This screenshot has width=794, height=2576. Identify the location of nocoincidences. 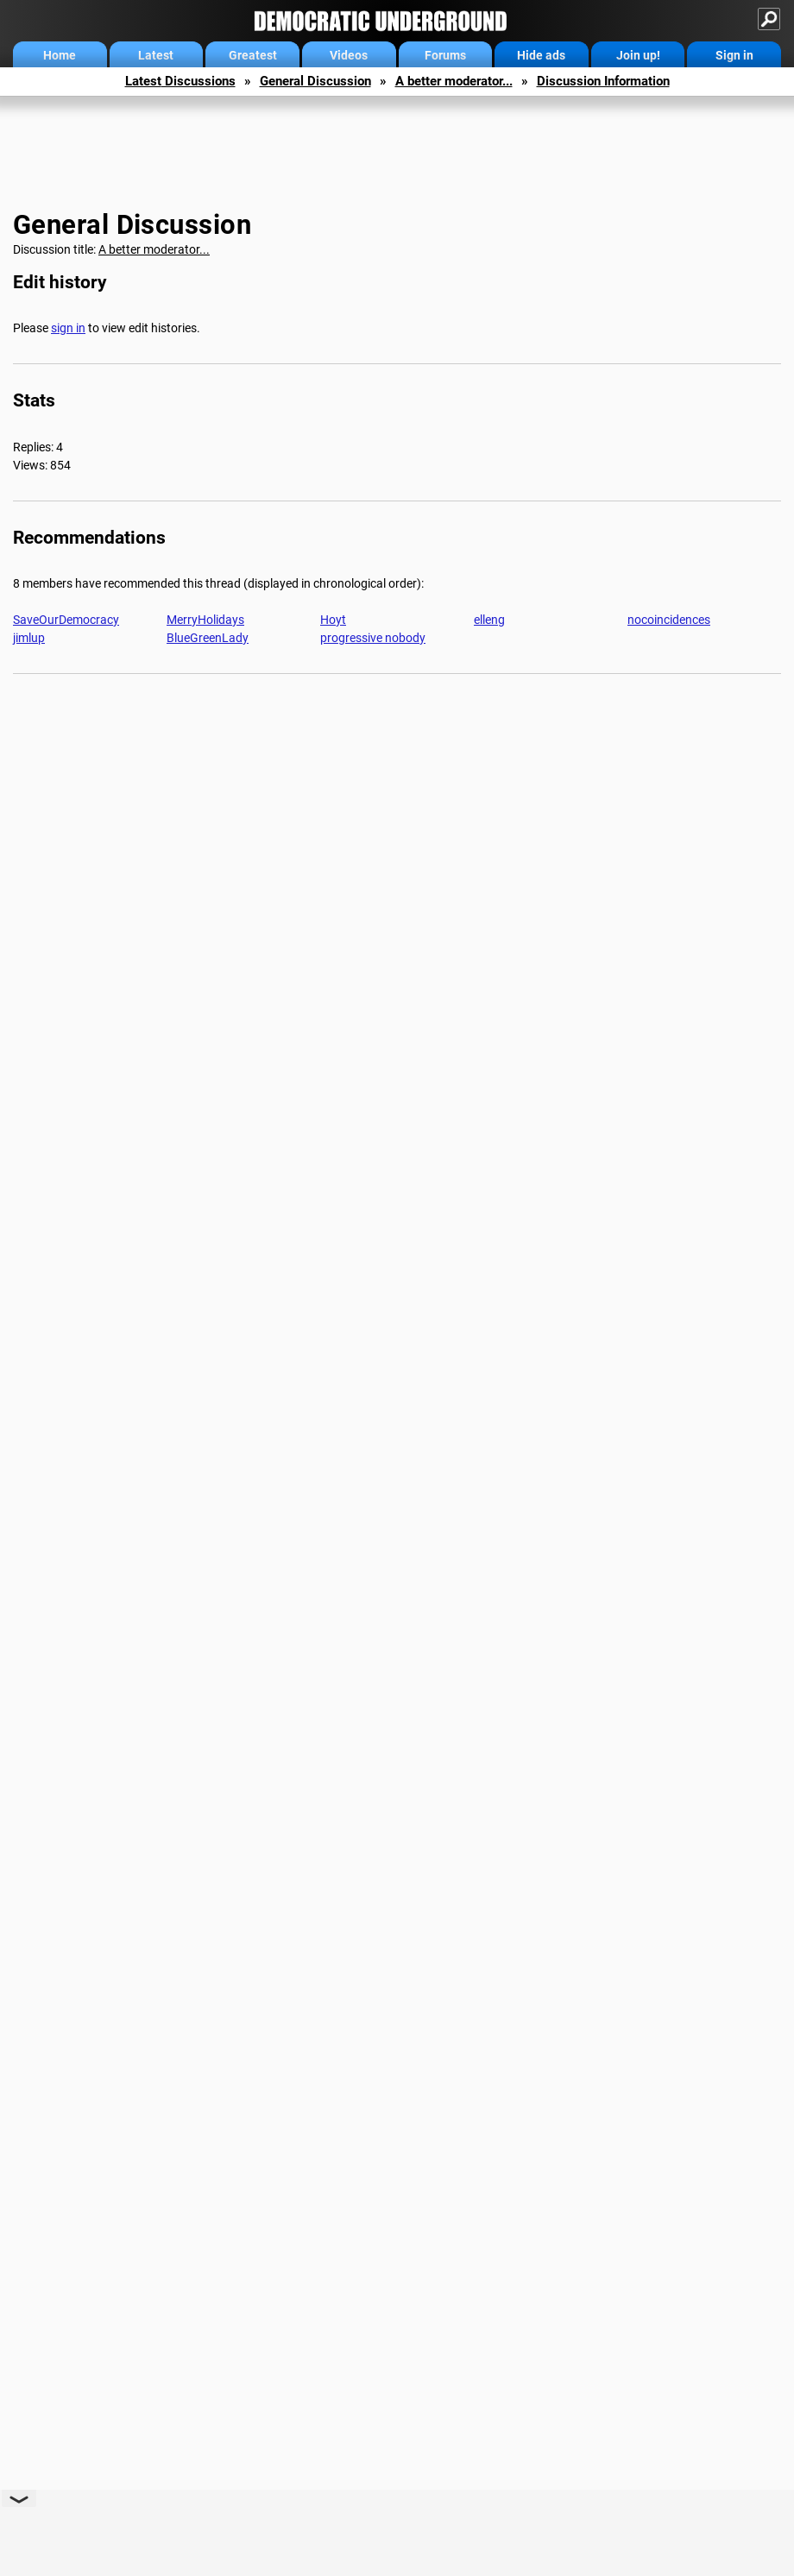
(668, 620).